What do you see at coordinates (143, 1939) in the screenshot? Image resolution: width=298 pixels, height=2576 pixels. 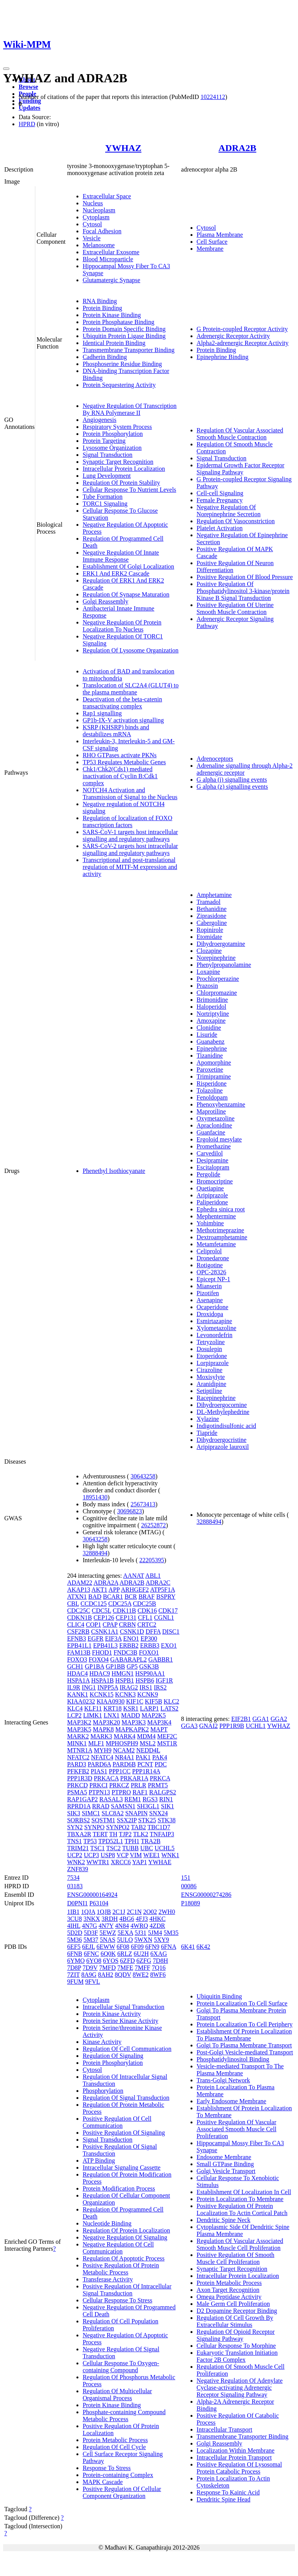 I see `5WXN` at bounding box center [143, 1939].